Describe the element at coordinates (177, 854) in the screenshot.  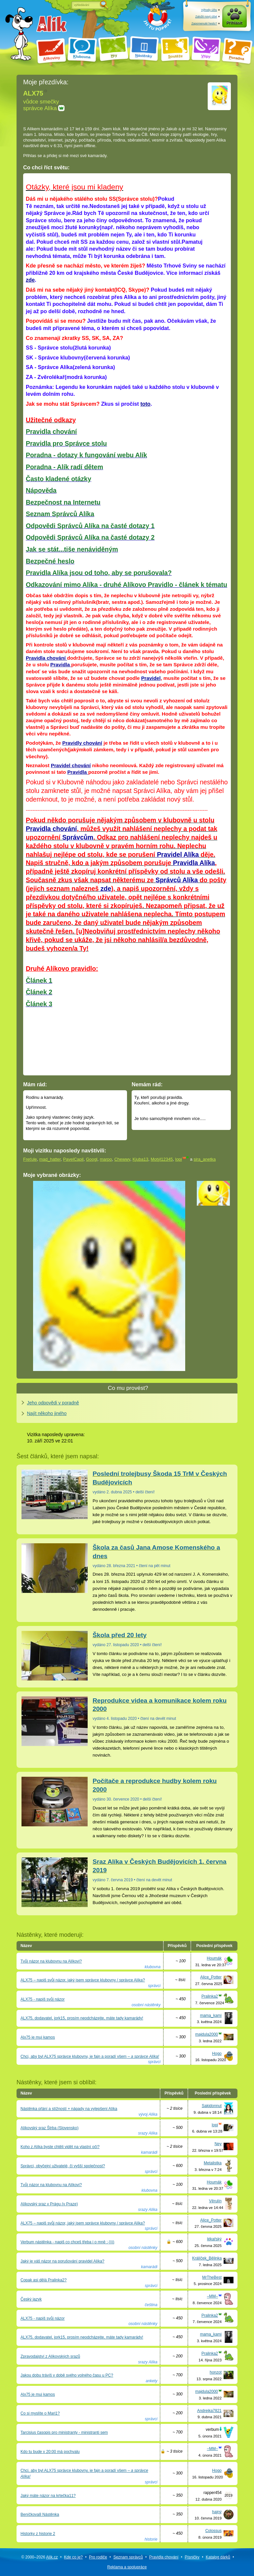
I see `Pravidel Alíka` at that location.